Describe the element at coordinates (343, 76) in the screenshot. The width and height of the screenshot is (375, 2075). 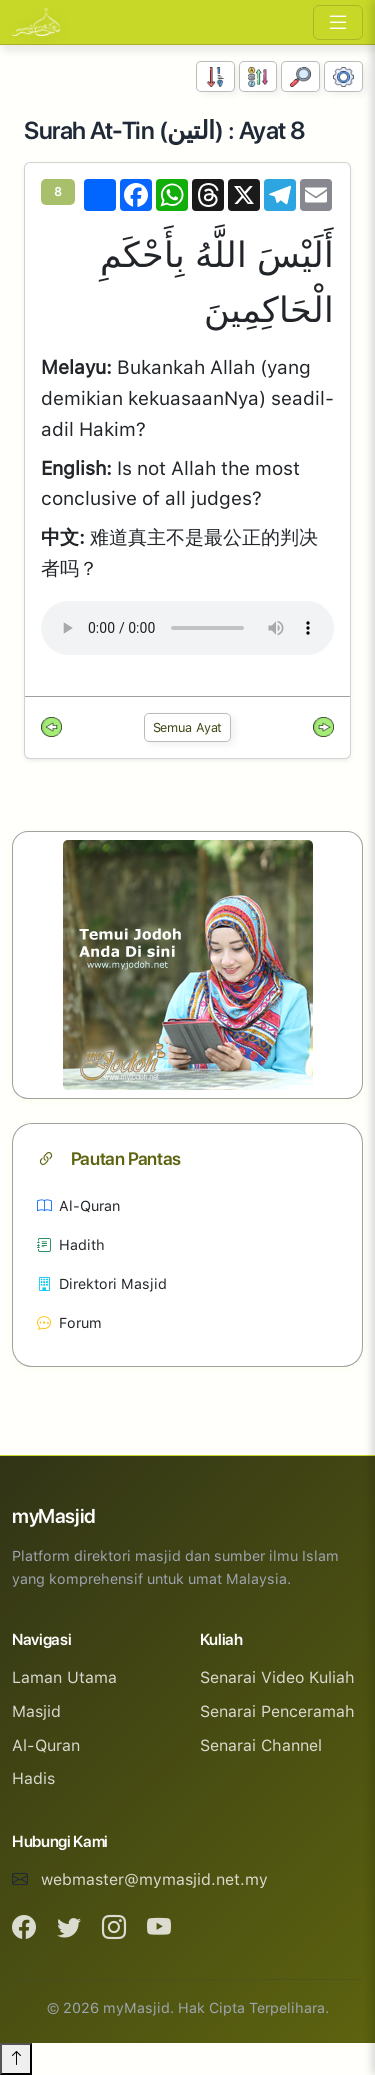
I see `[Tetapan Paparan]` at that location.